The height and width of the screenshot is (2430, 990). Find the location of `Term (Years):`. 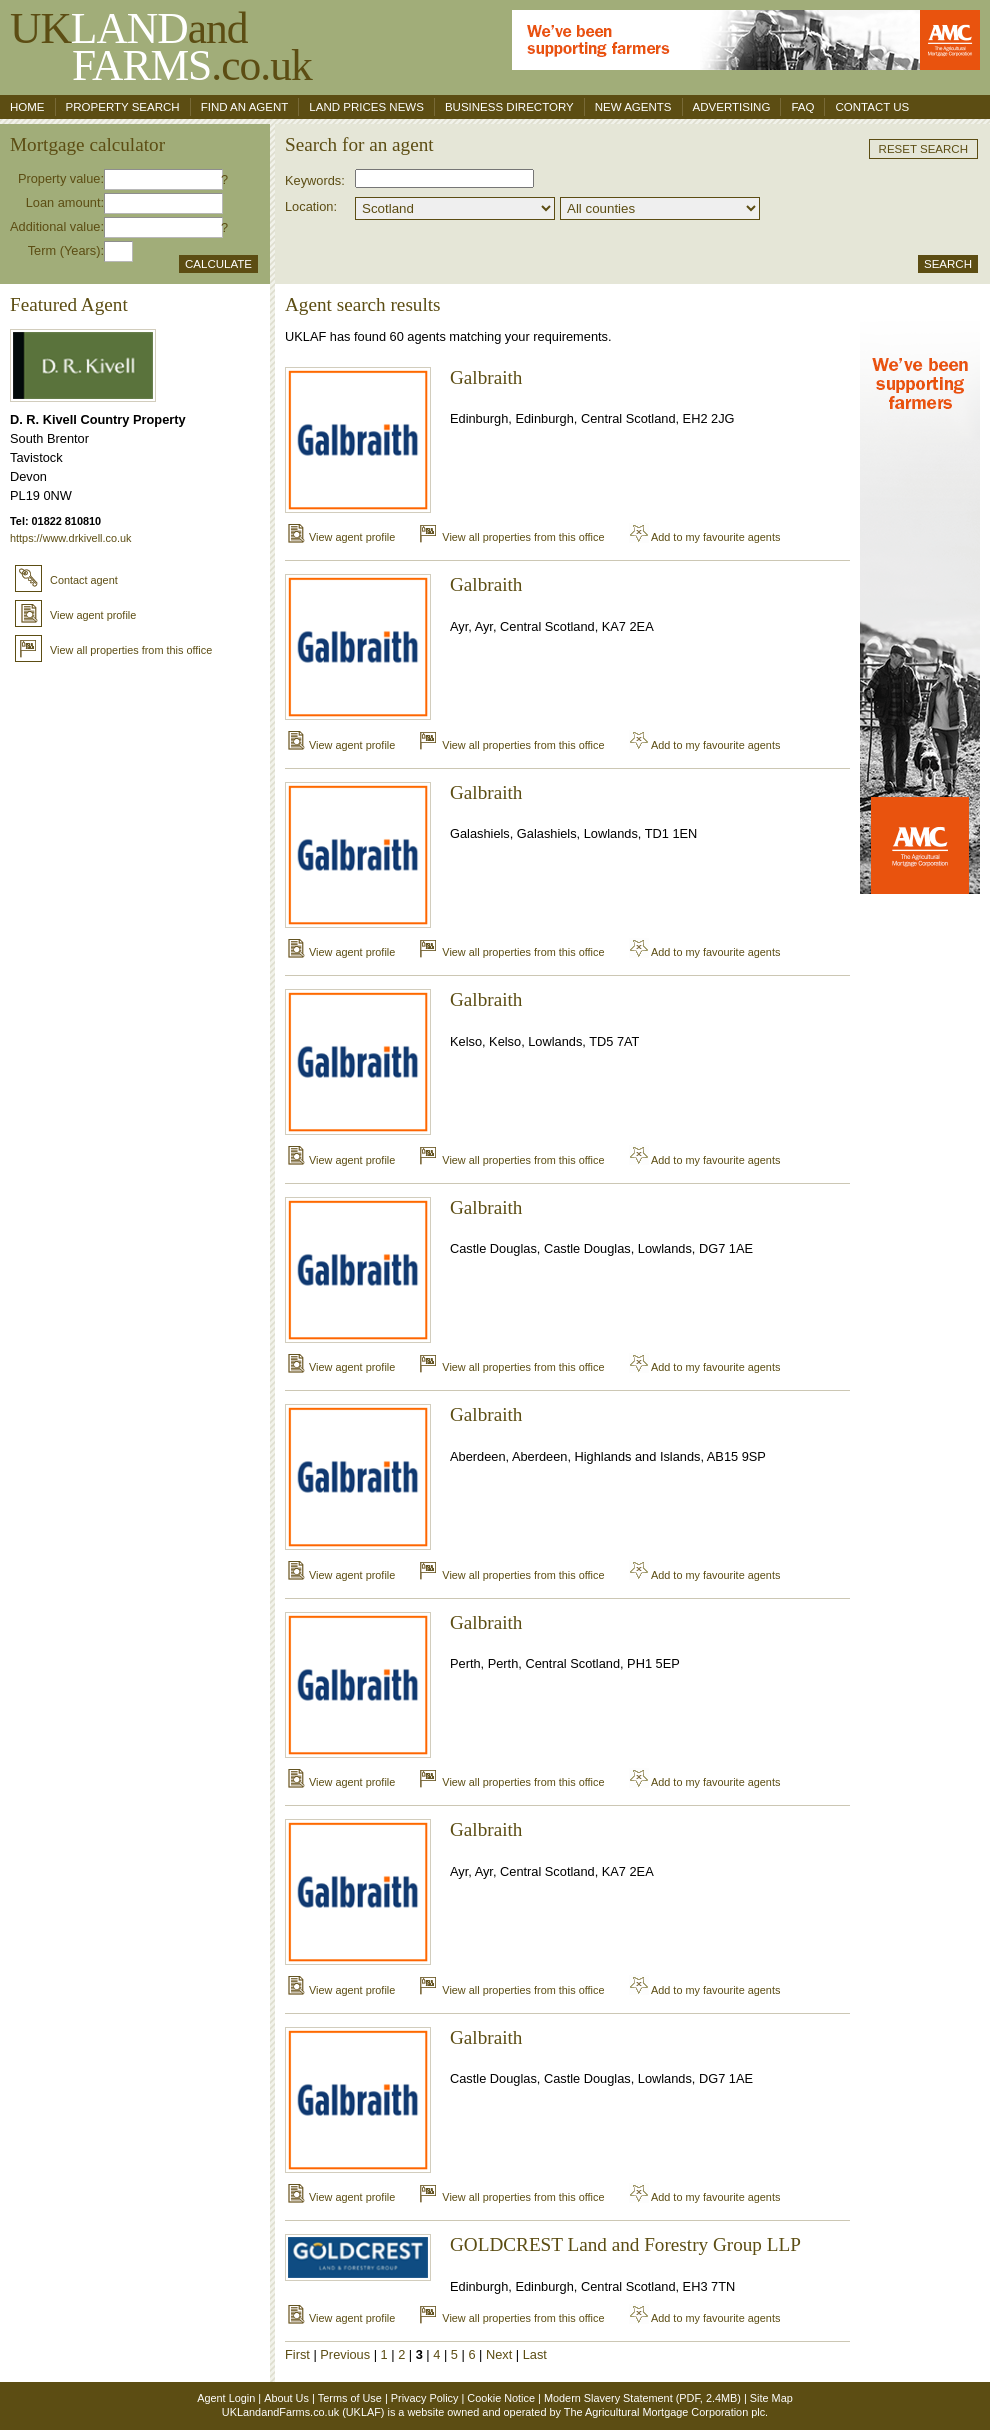

Term (Years): is located at coordinates (66, 250).